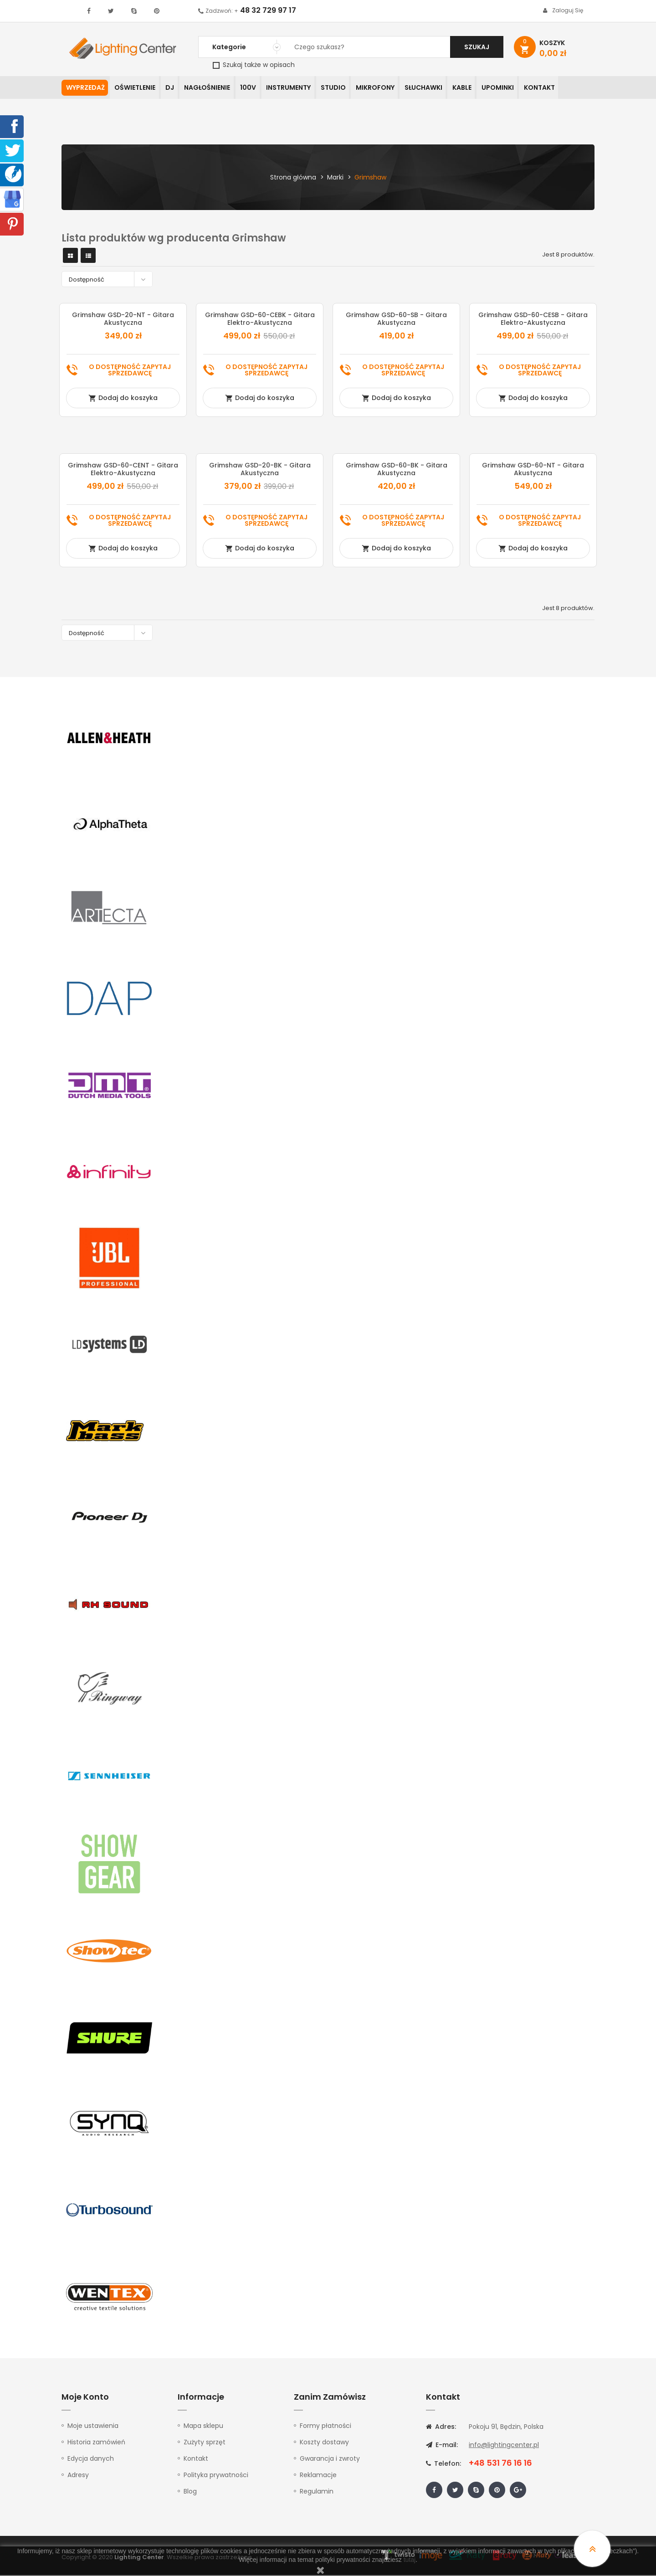 This screenshot has height=2576, width=656. I want to click on Koszty dostawy, so click(324, 2443).